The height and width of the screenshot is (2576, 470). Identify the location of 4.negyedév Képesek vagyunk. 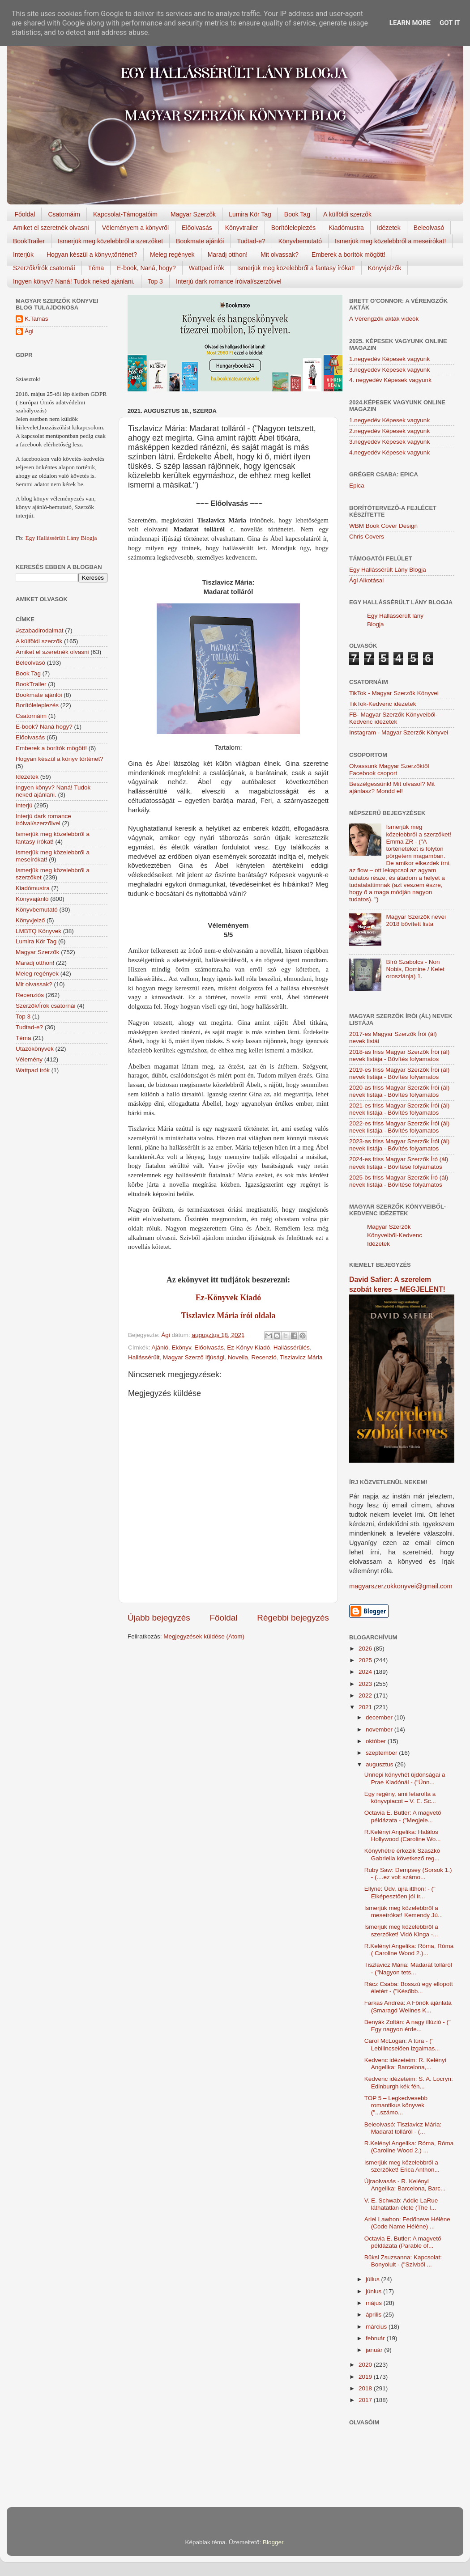
(389, 452).